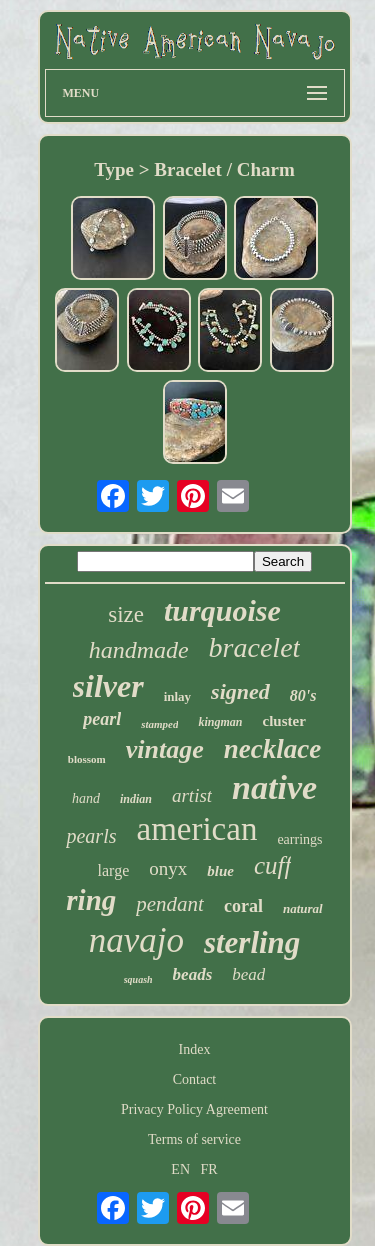  Describe the element at coordinates (272, 749) in the screenshot. I see `necklace` at that location.